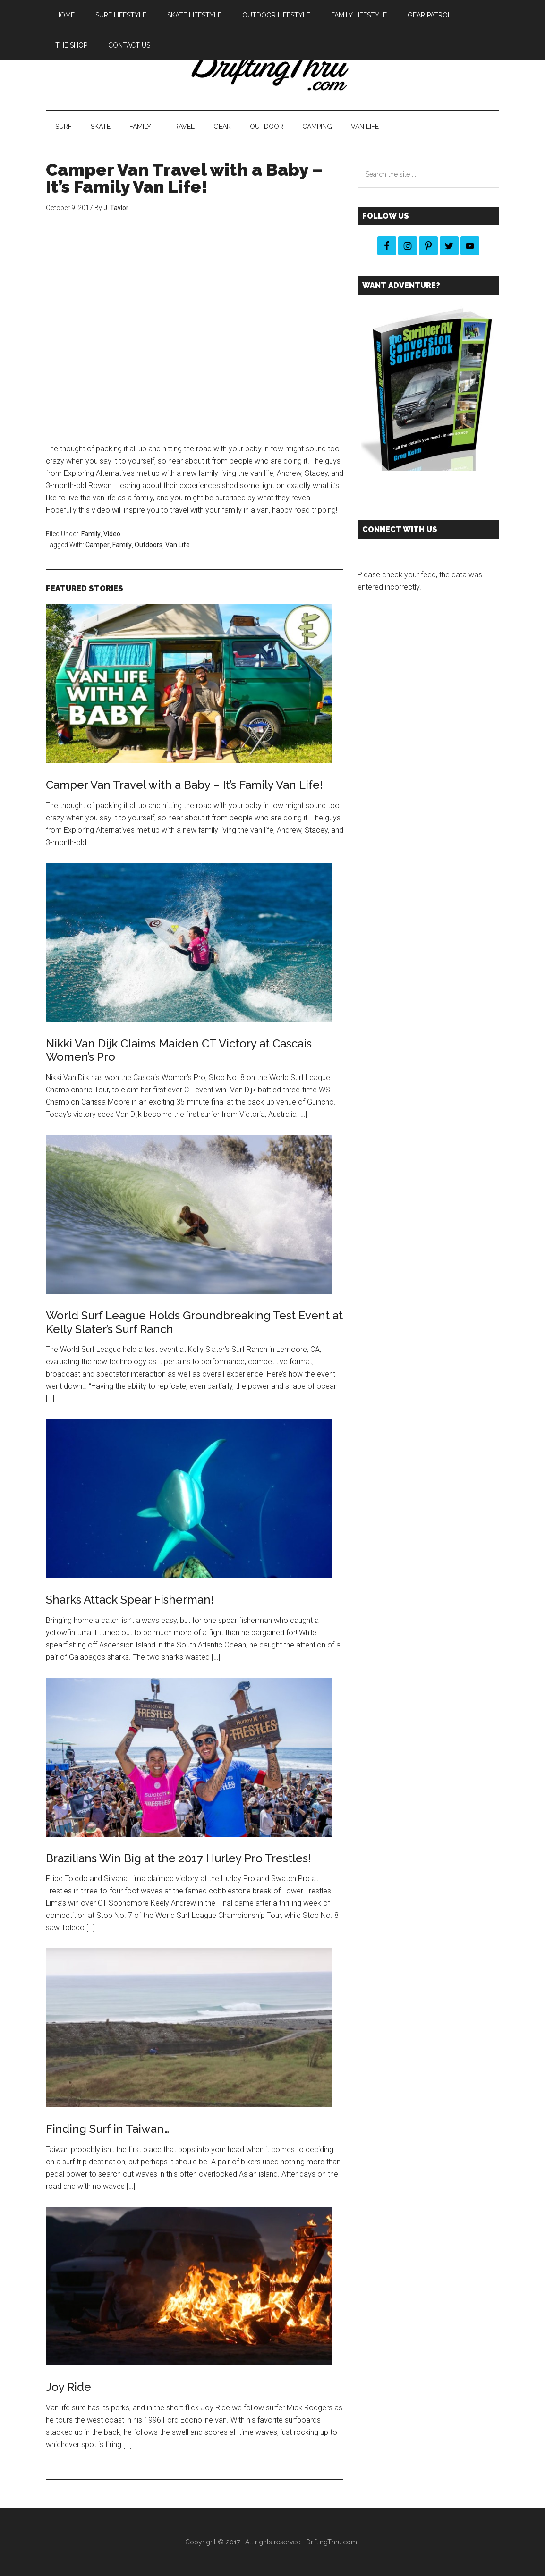 This screenshot has height=2576, width=545. Describe the element at coordinates (97, 545) in the screenshot. I see `Camper` at that location.